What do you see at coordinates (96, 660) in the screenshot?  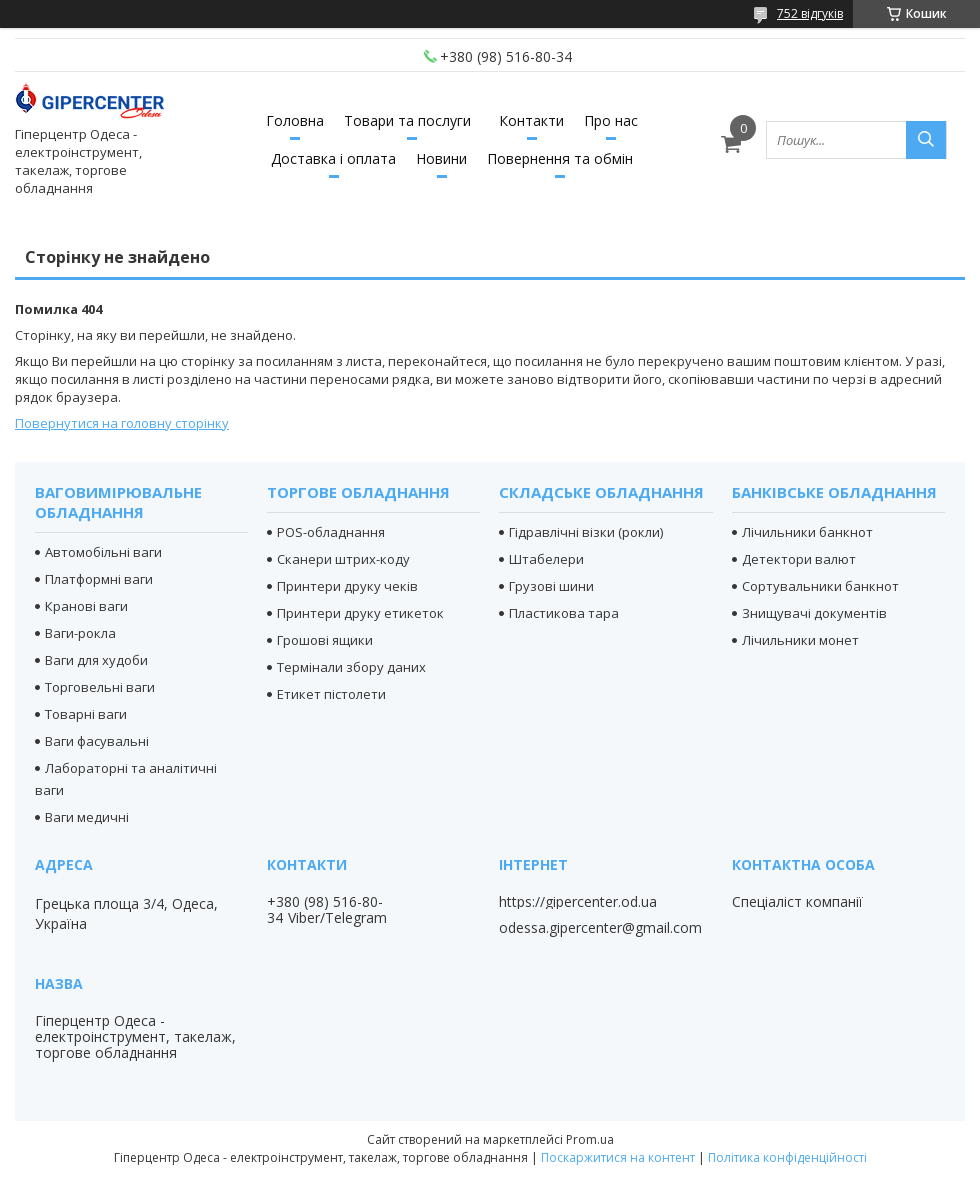 I see `Ваги для худоби` at bounding box center [96, 660].